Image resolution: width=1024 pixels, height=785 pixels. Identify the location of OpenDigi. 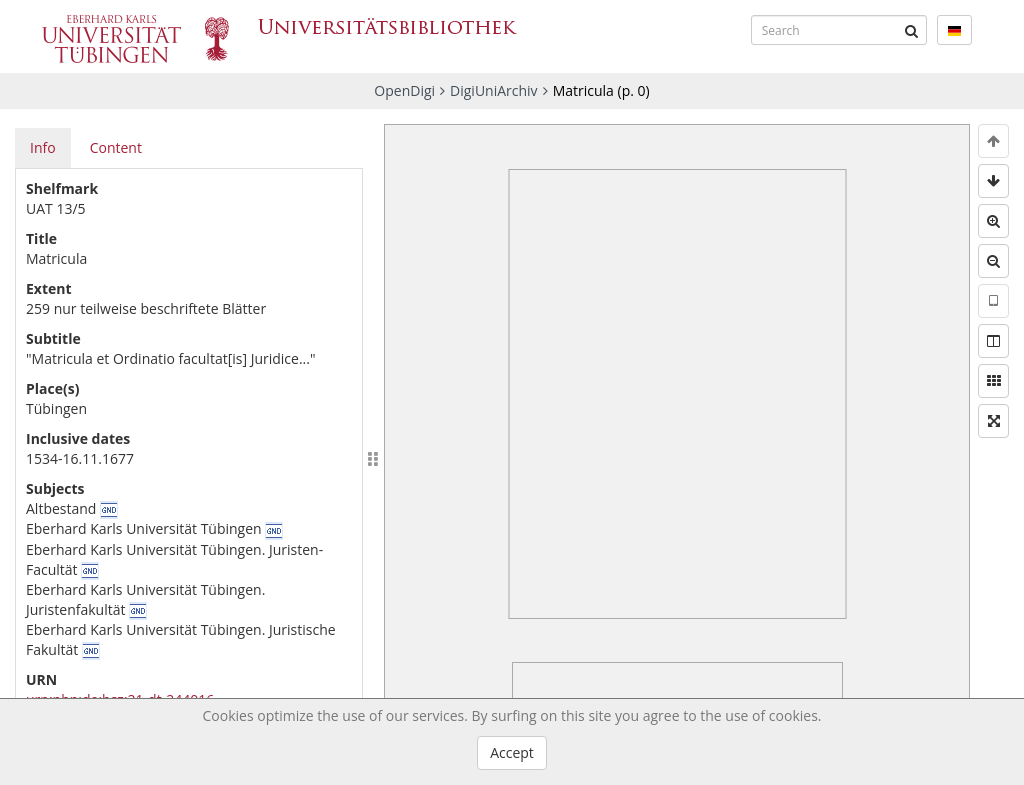
(404, 90).